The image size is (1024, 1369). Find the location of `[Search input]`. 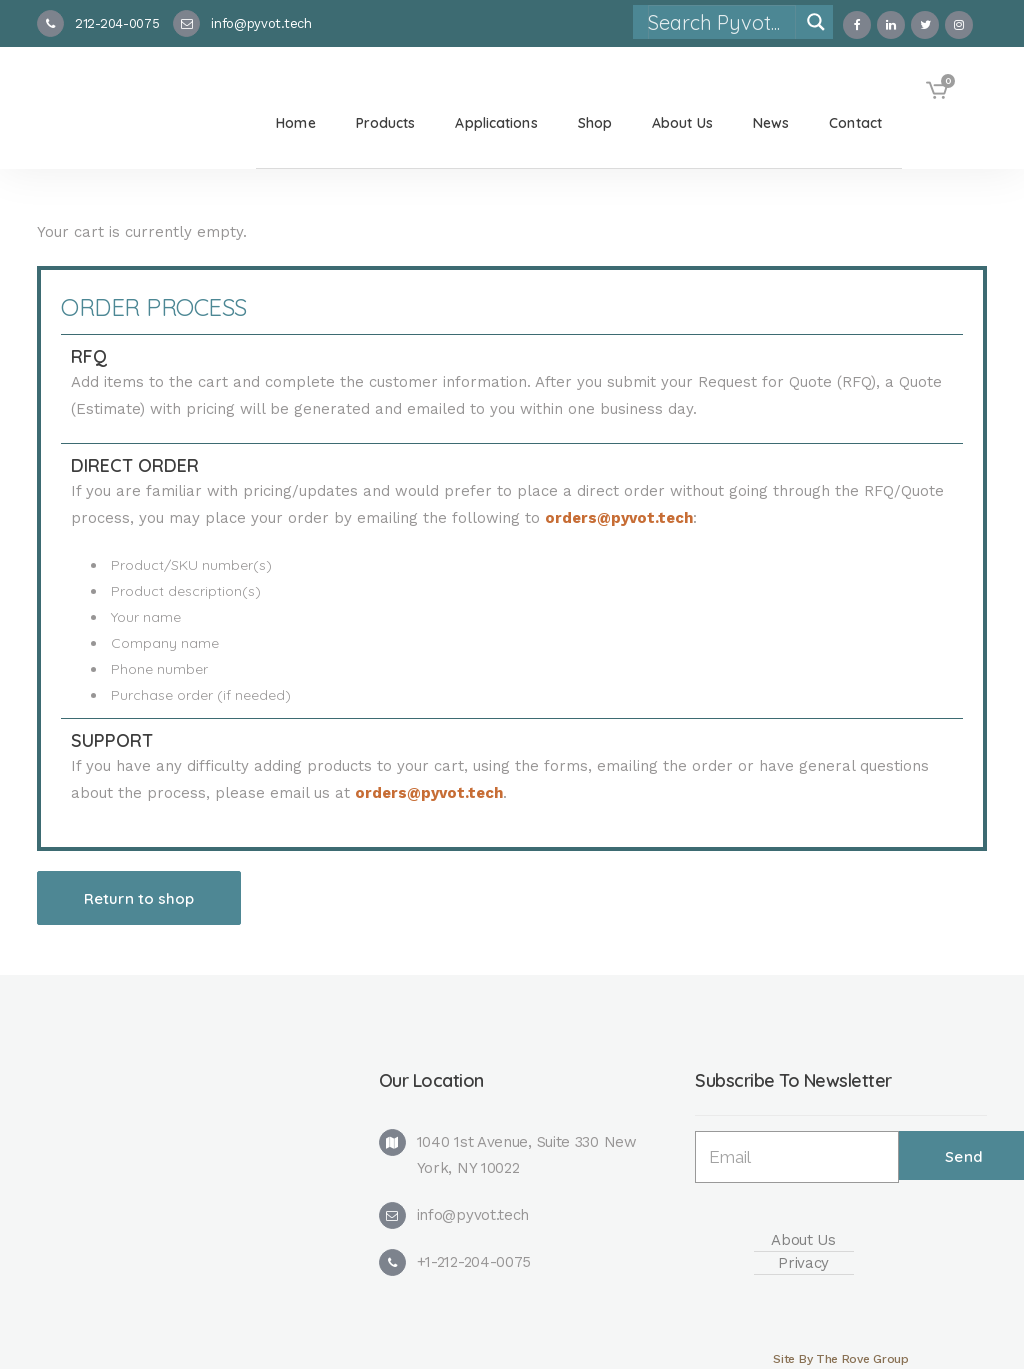

[Search input] is located at coordinates (721, 22).